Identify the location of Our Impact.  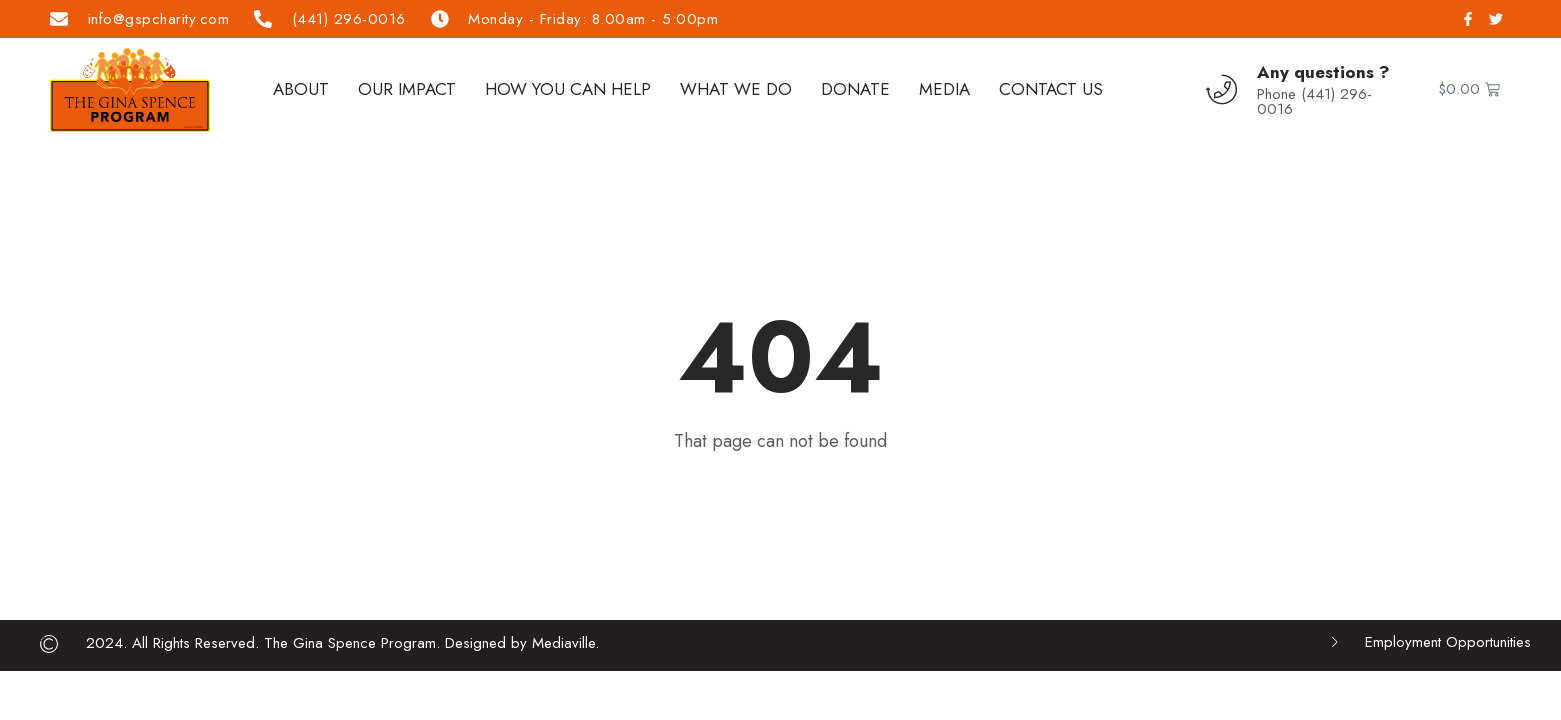
(407, 89).